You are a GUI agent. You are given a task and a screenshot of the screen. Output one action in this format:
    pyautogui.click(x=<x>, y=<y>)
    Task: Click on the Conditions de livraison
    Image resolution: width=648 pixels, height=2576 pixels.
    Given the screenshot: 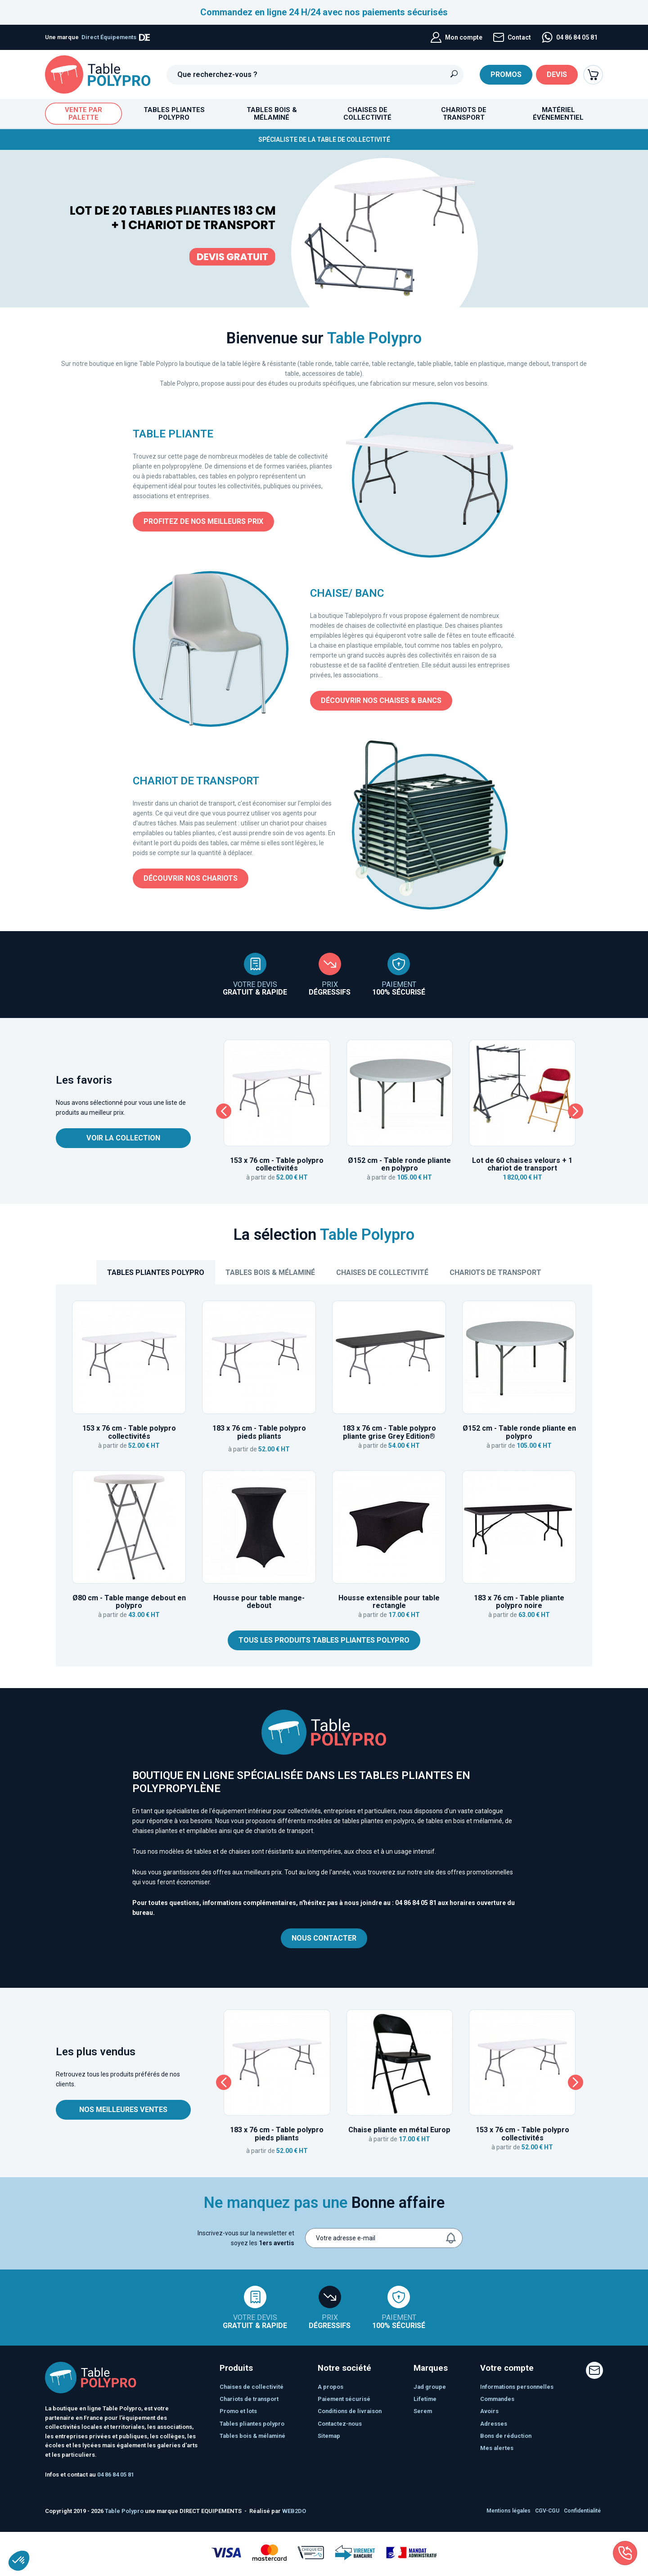 What is the action you would take?
    pyautogui.click(x=350, y=2411)
    